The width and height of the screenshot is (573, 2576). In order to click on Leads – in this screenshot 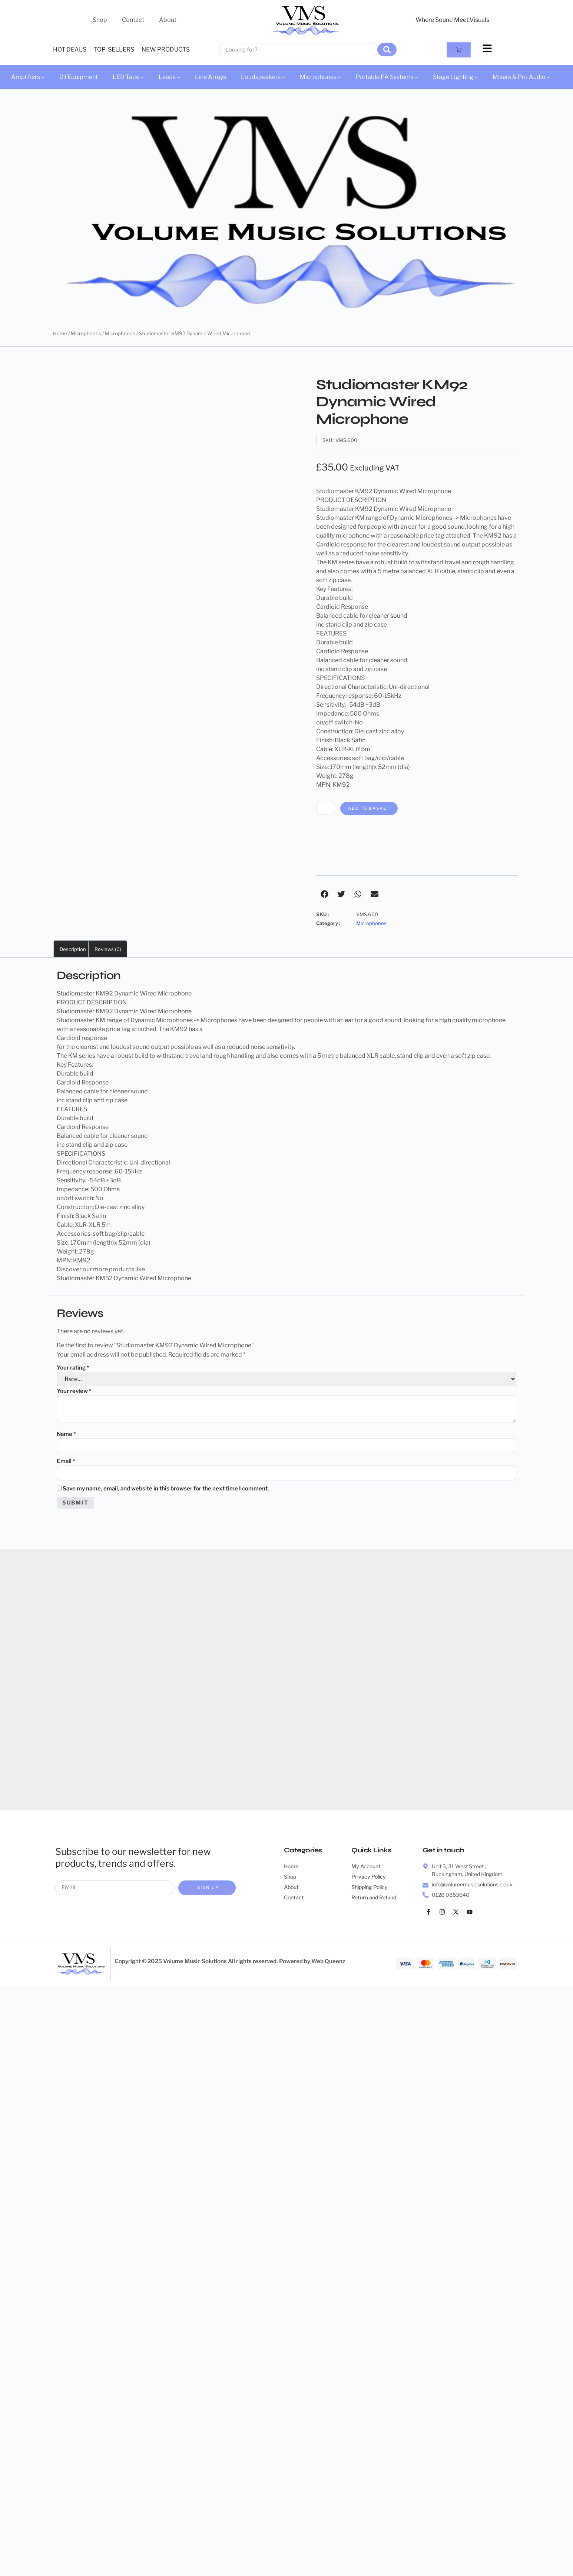, I will do `click(169, 76)`.